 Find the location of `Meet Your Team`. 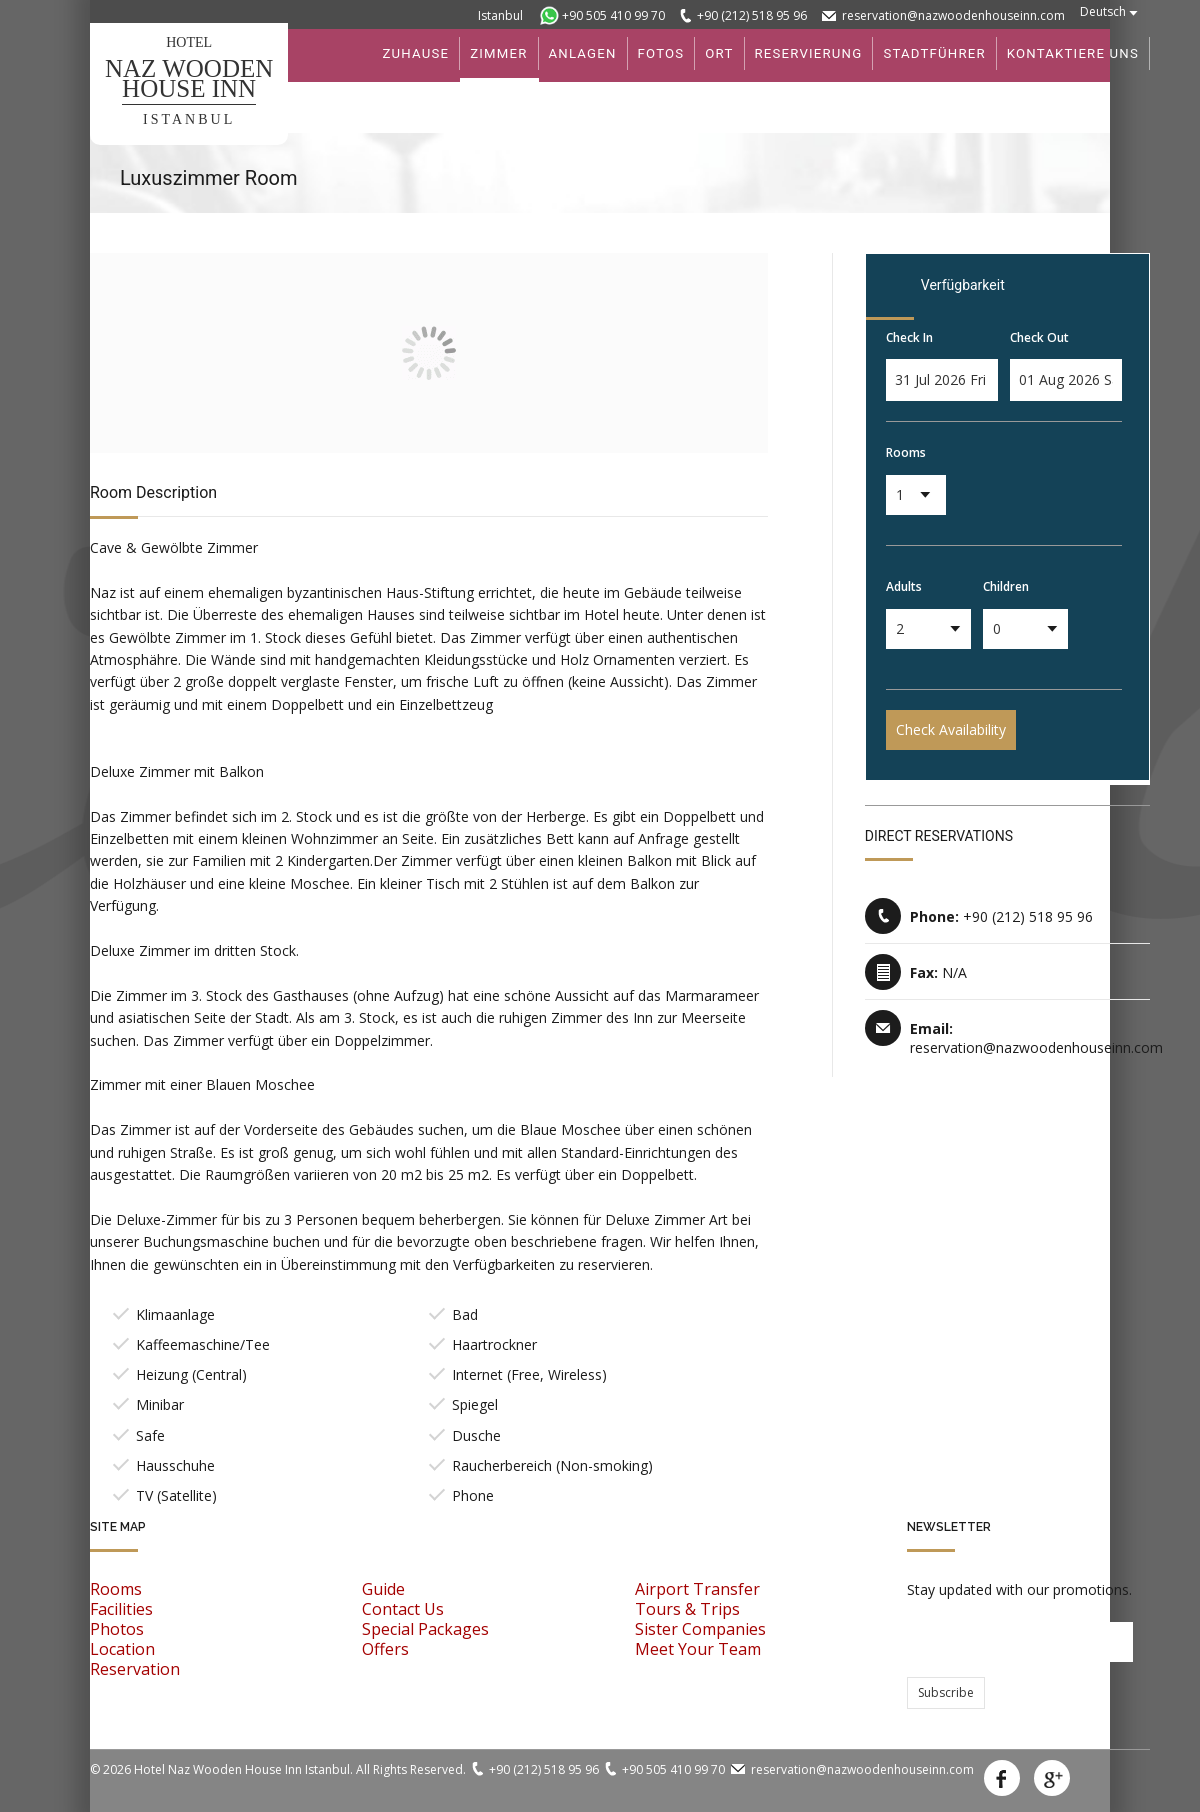

Meet Your Team is located at coordinates (698, 1649).